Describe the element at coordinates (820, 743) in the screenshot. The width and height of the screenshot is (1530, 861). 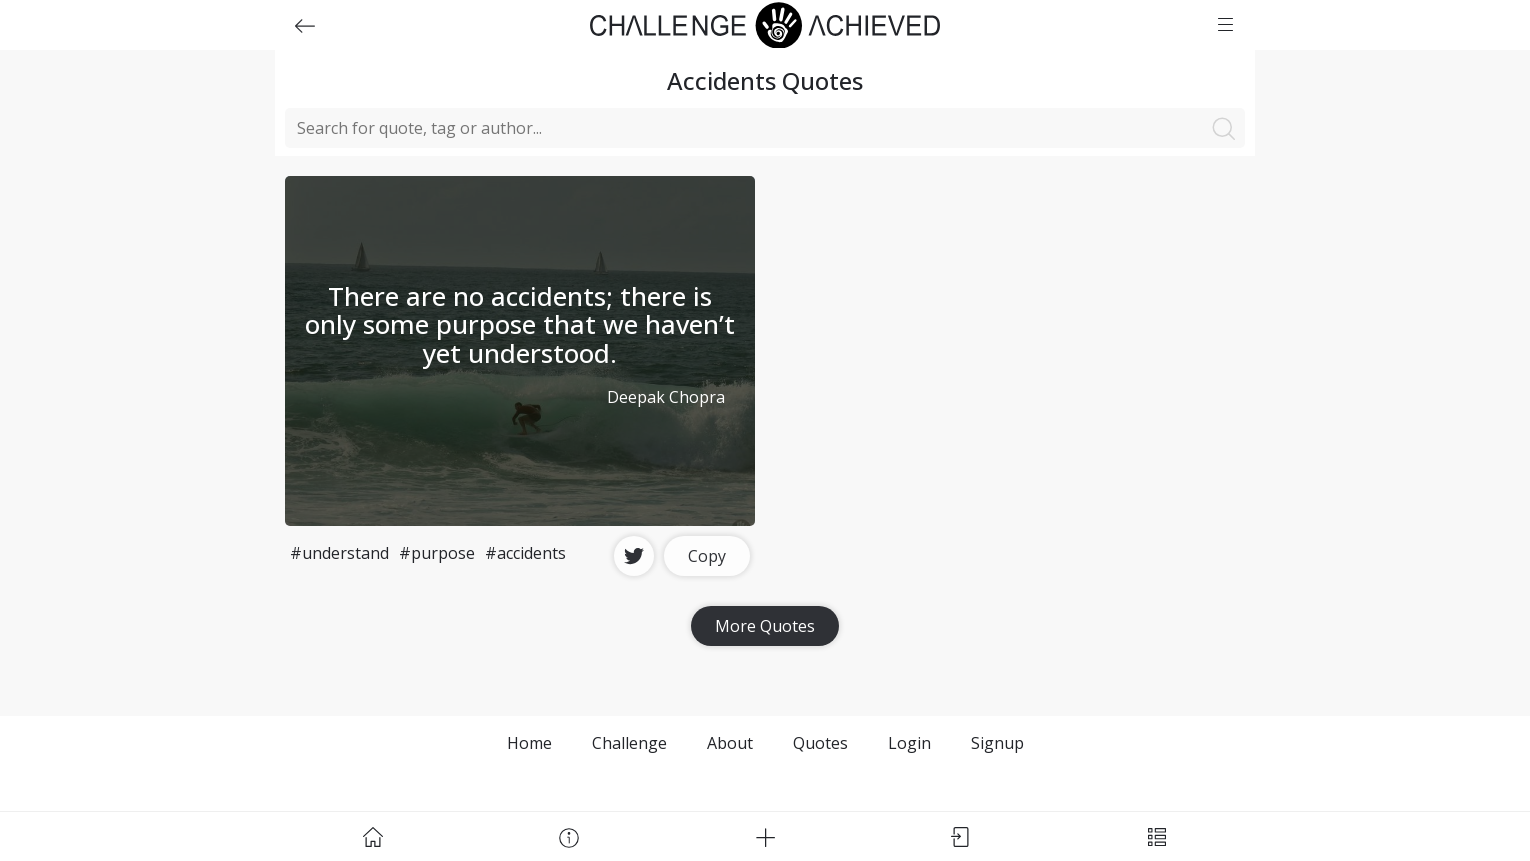
I see `Quotes` at that location.